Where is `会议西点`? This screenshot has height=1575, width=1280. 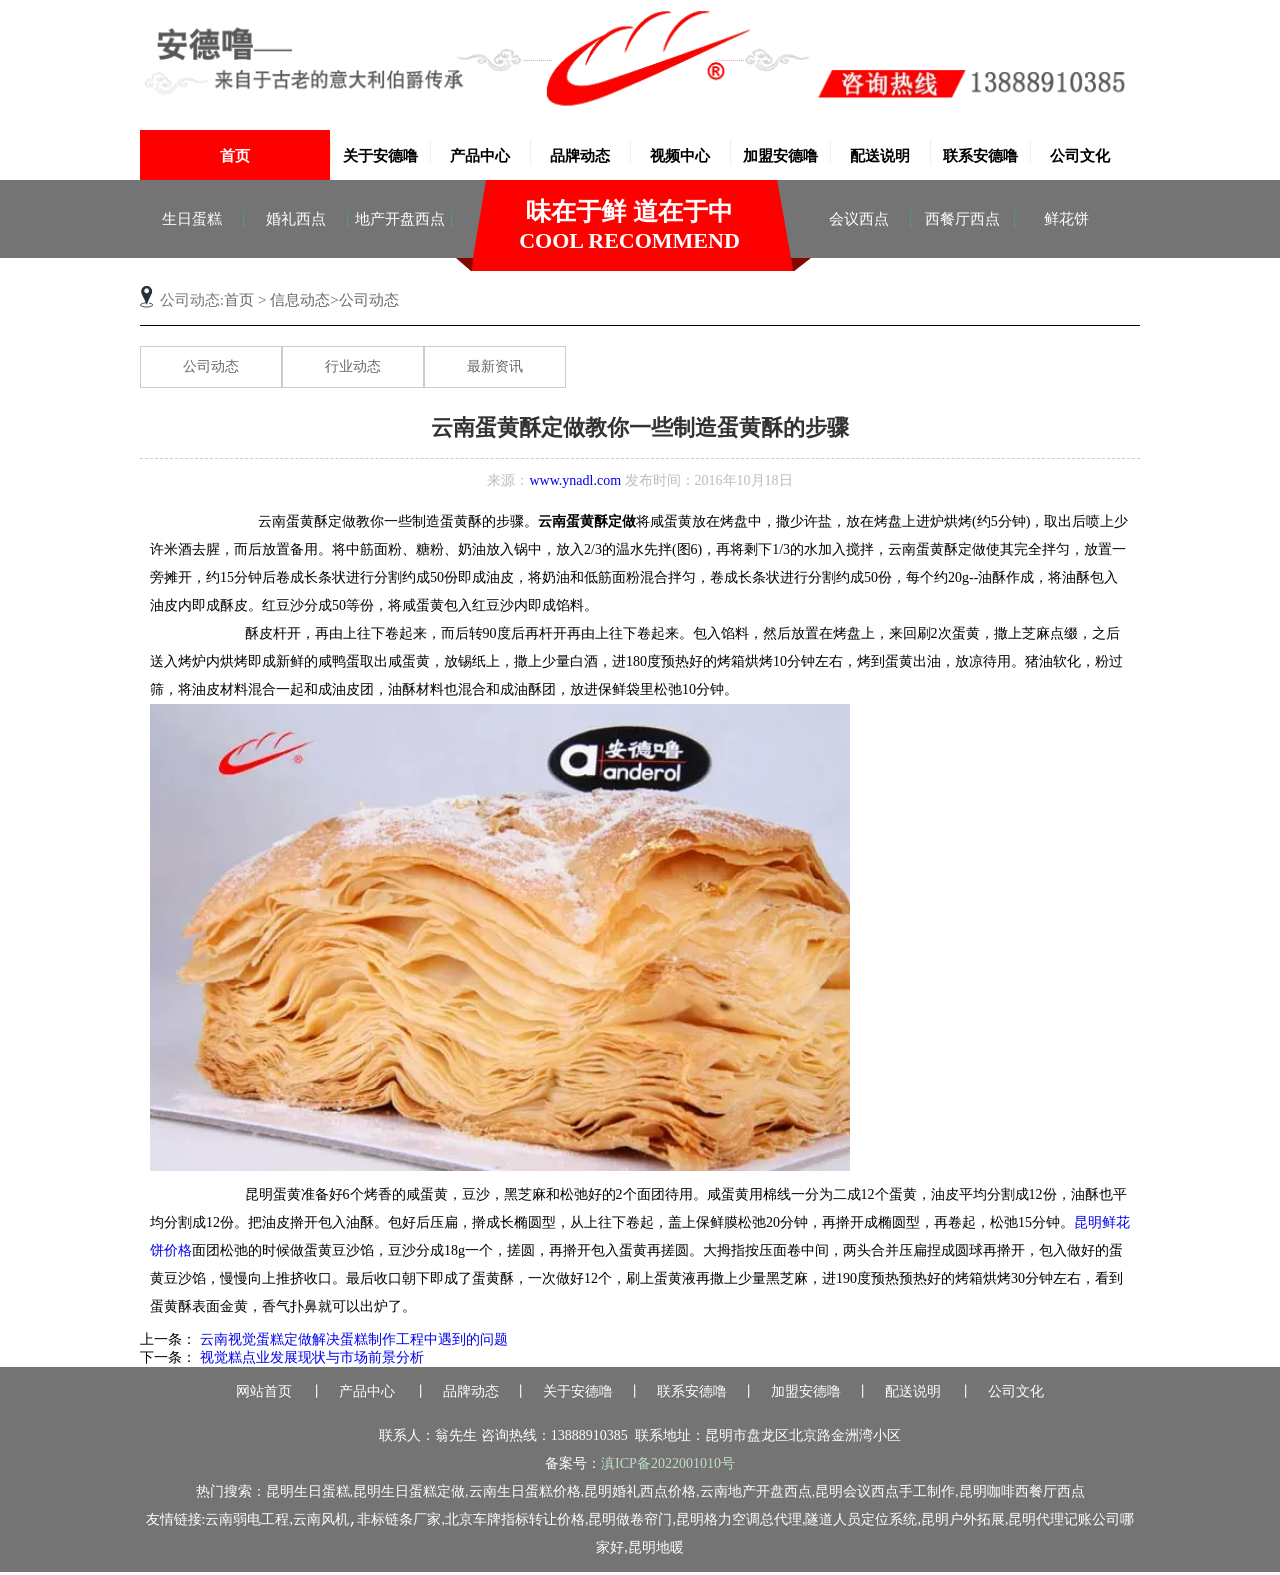
会议西点 is located at coordinates (859, 219).